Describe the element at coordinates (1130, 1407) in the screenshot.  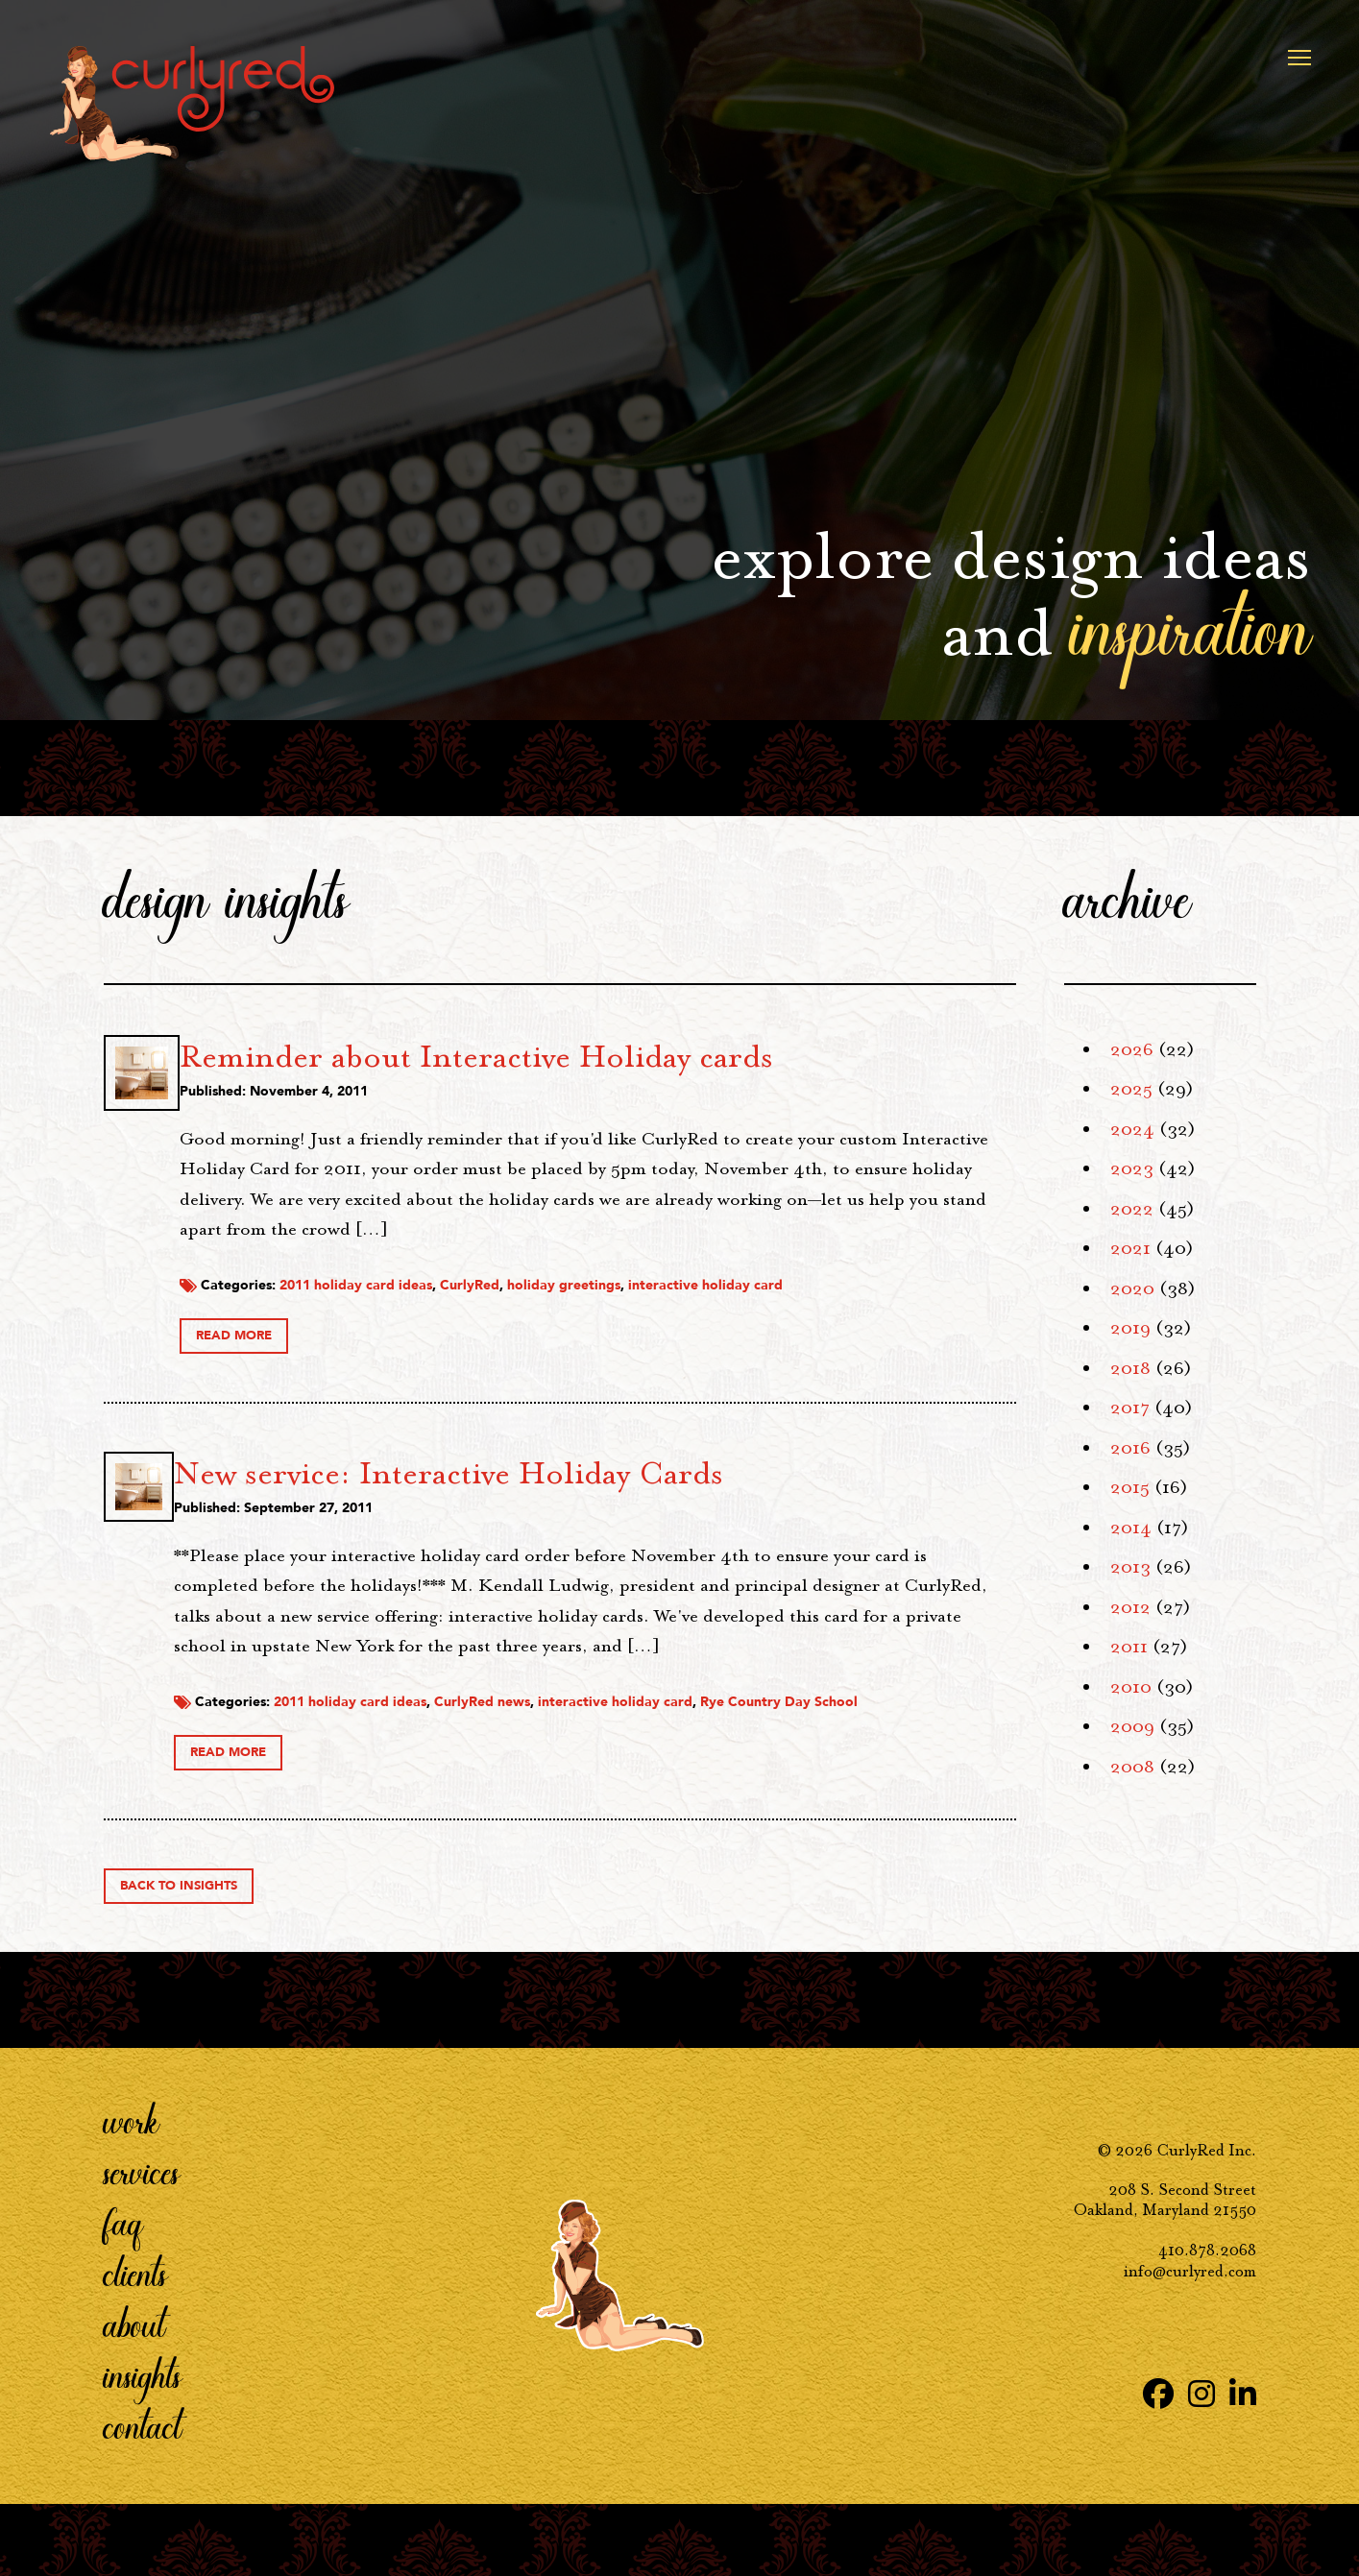
I see `2017` at that location.